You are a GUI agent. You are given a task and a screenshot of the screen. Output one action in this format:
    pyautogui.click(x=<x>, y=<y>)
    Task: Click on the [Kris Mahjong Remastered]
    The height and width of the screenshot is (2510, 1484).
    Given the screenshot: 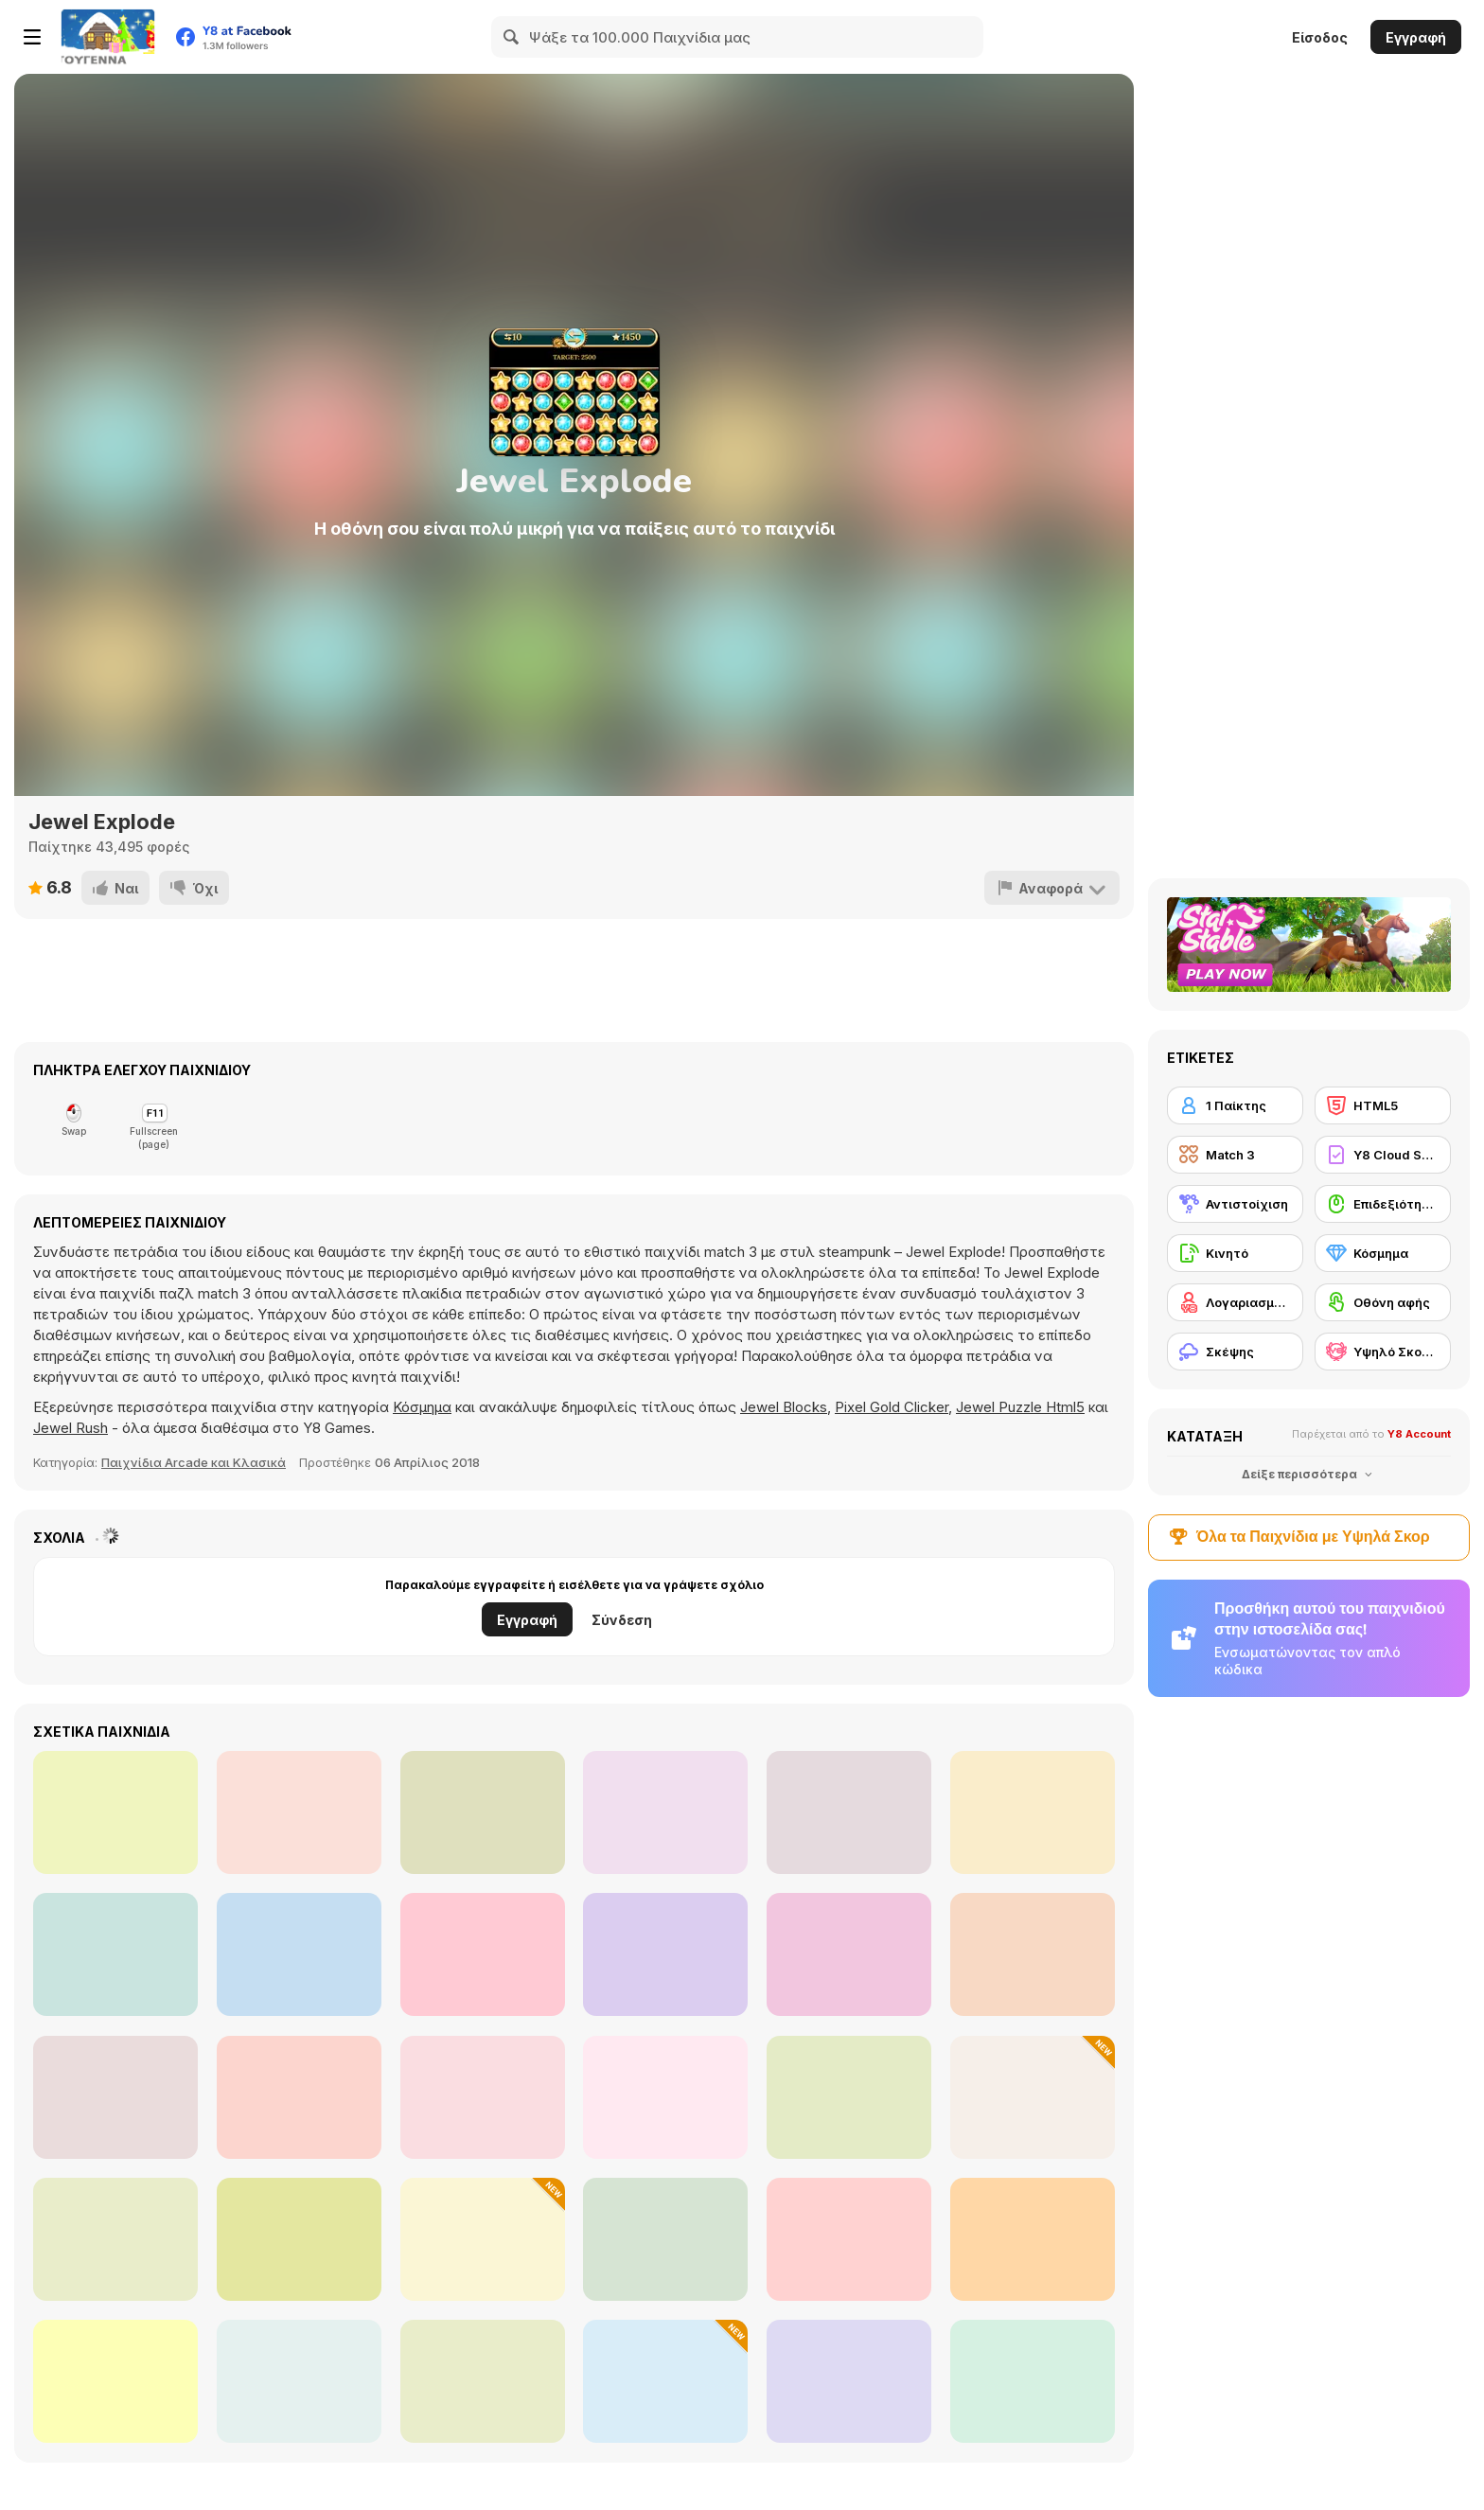 What is the action you would take?
    pyautogui.click(x=299, y=2097)
    